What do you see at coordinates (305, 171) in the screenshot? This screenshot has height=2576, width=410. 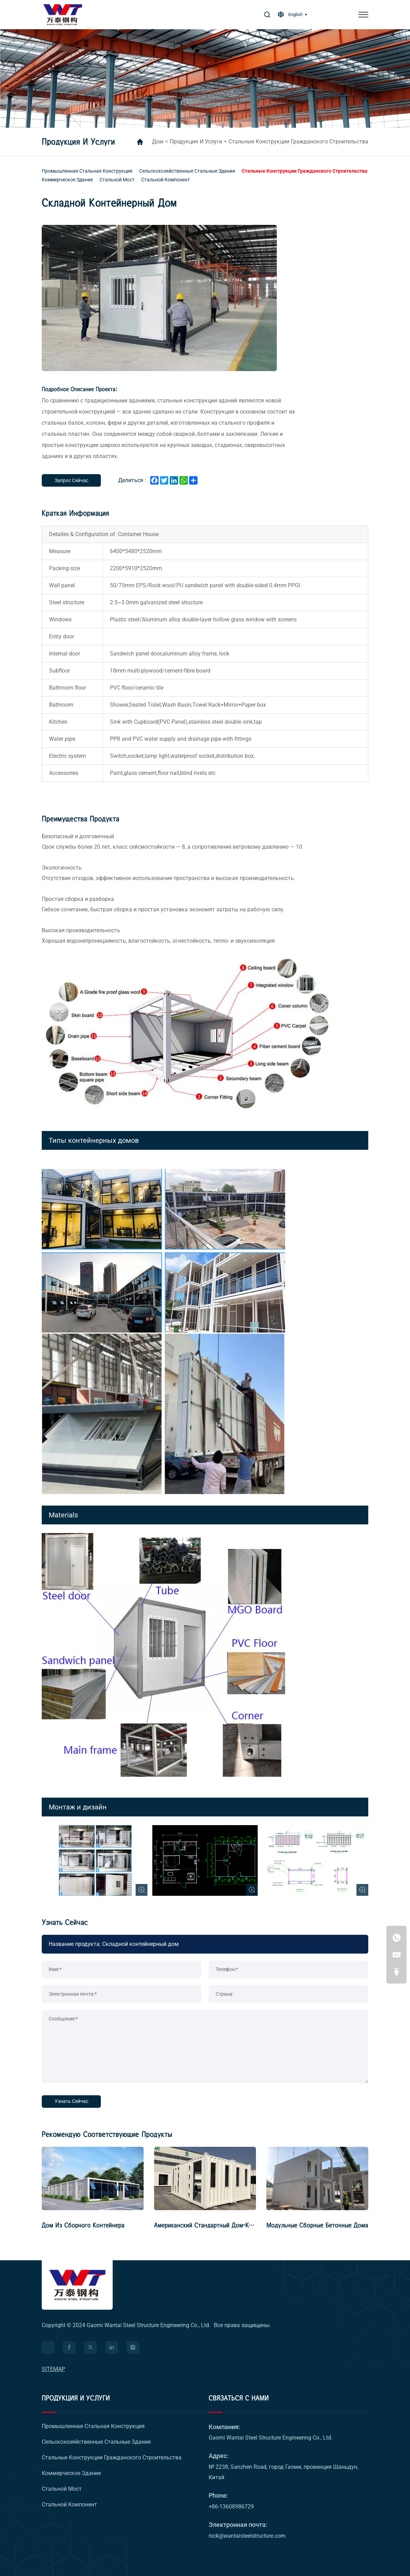 I see `[Стальные конструкции гражданского строительства]` at bounding box center [305, 171].